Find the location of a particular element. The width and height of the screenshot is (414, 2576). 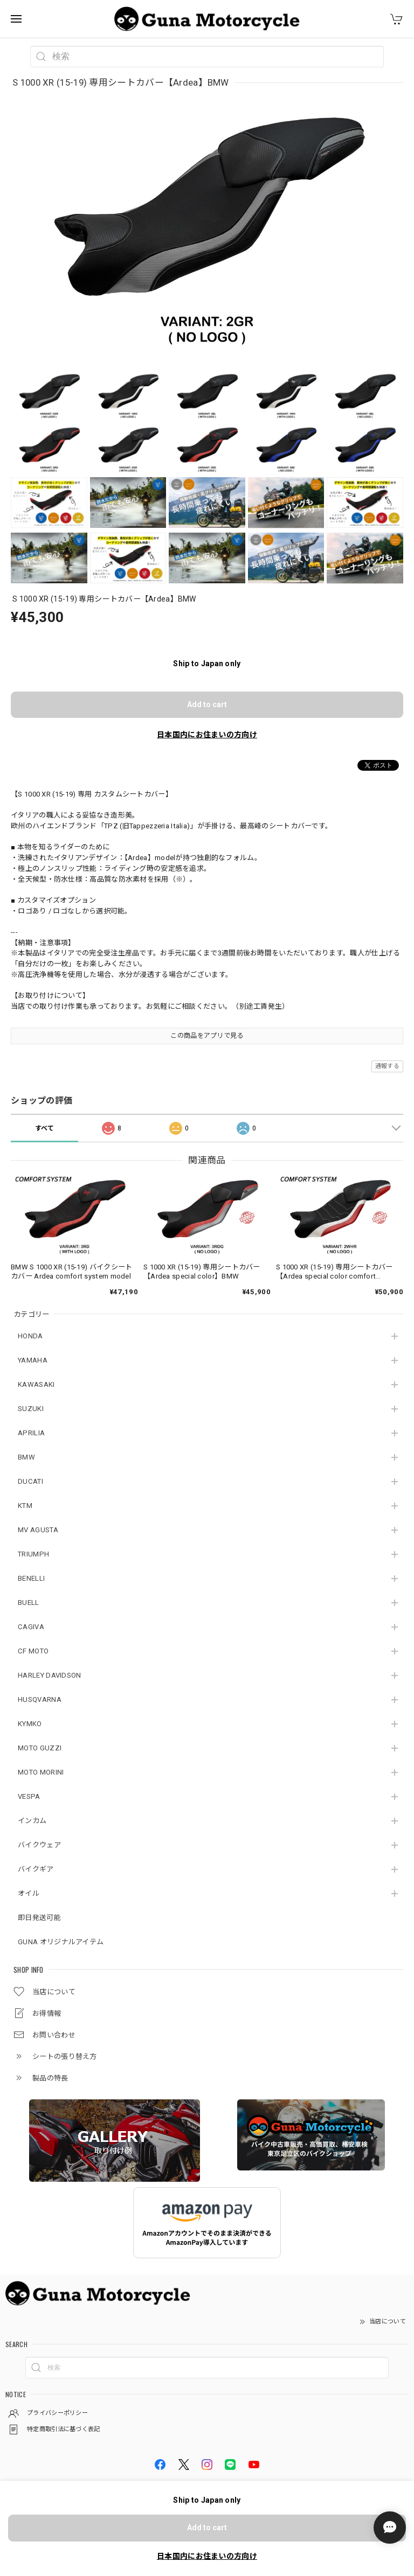

DUCATI is located at coordinates (30, 1481).